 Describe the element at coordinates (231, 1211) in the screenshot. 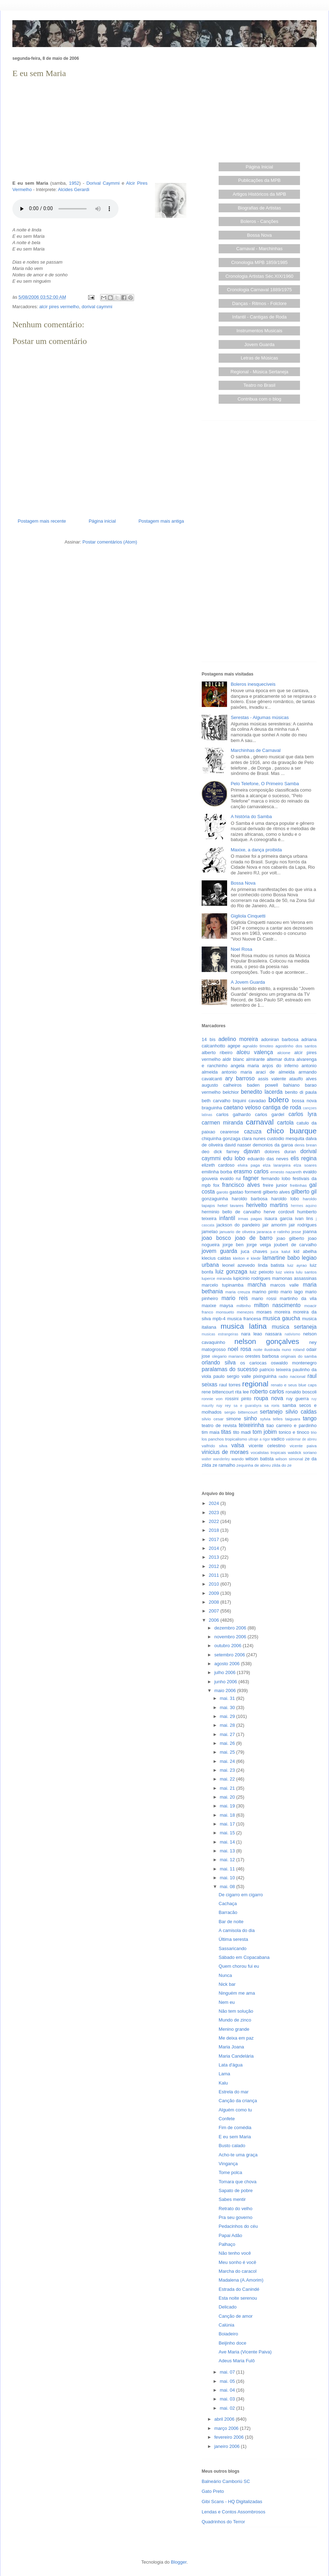

I see `herminio bello de carvalho` at that location.